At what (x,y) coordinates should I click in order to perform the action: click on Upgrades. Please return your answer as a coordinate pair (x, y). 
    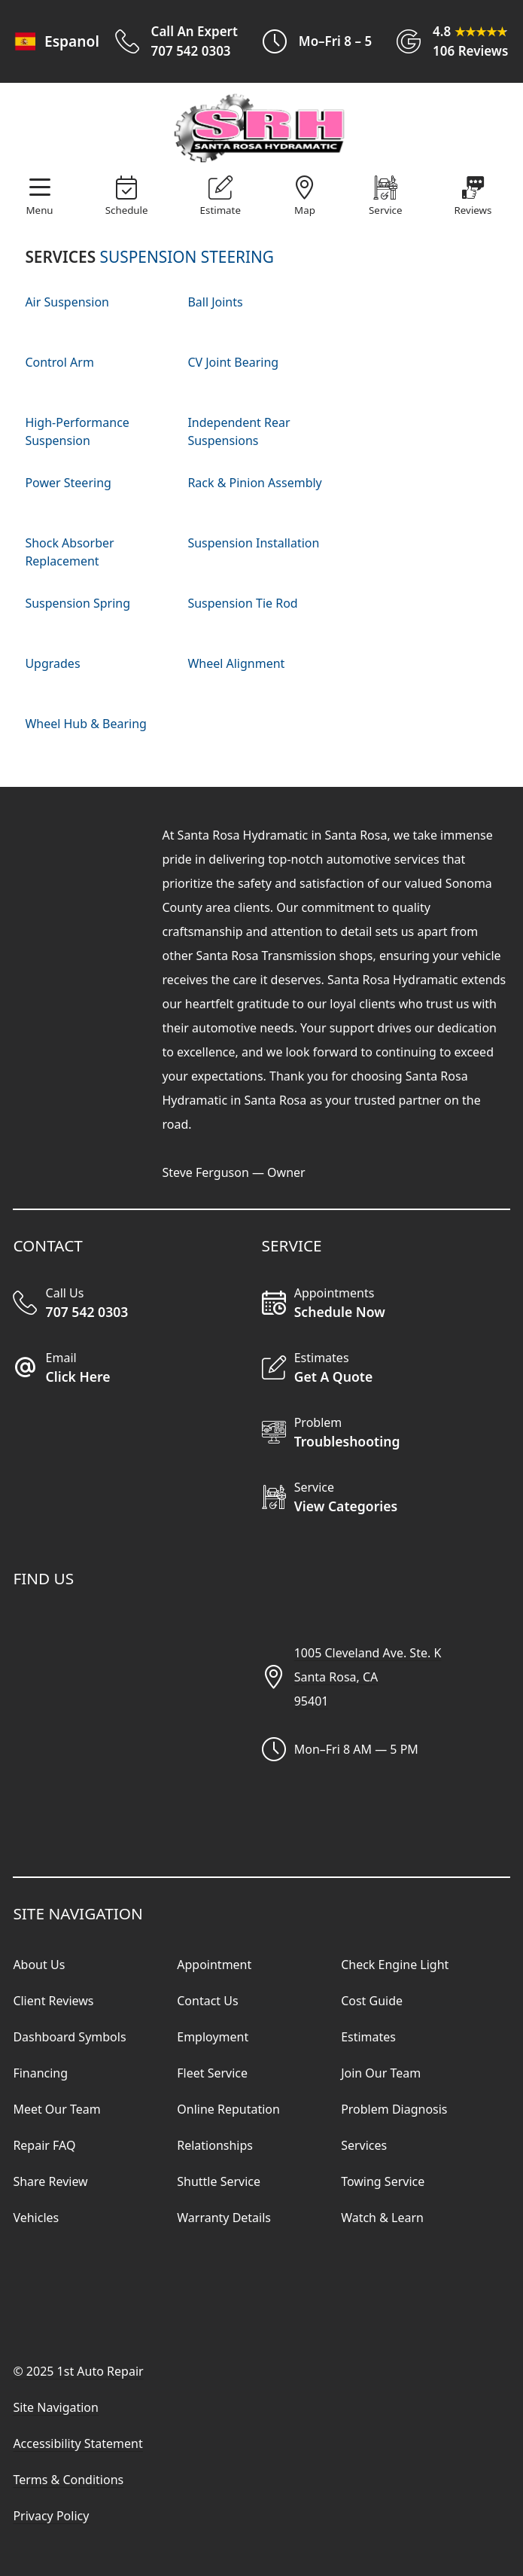
    Looking at the image, I should click on (52, 663).